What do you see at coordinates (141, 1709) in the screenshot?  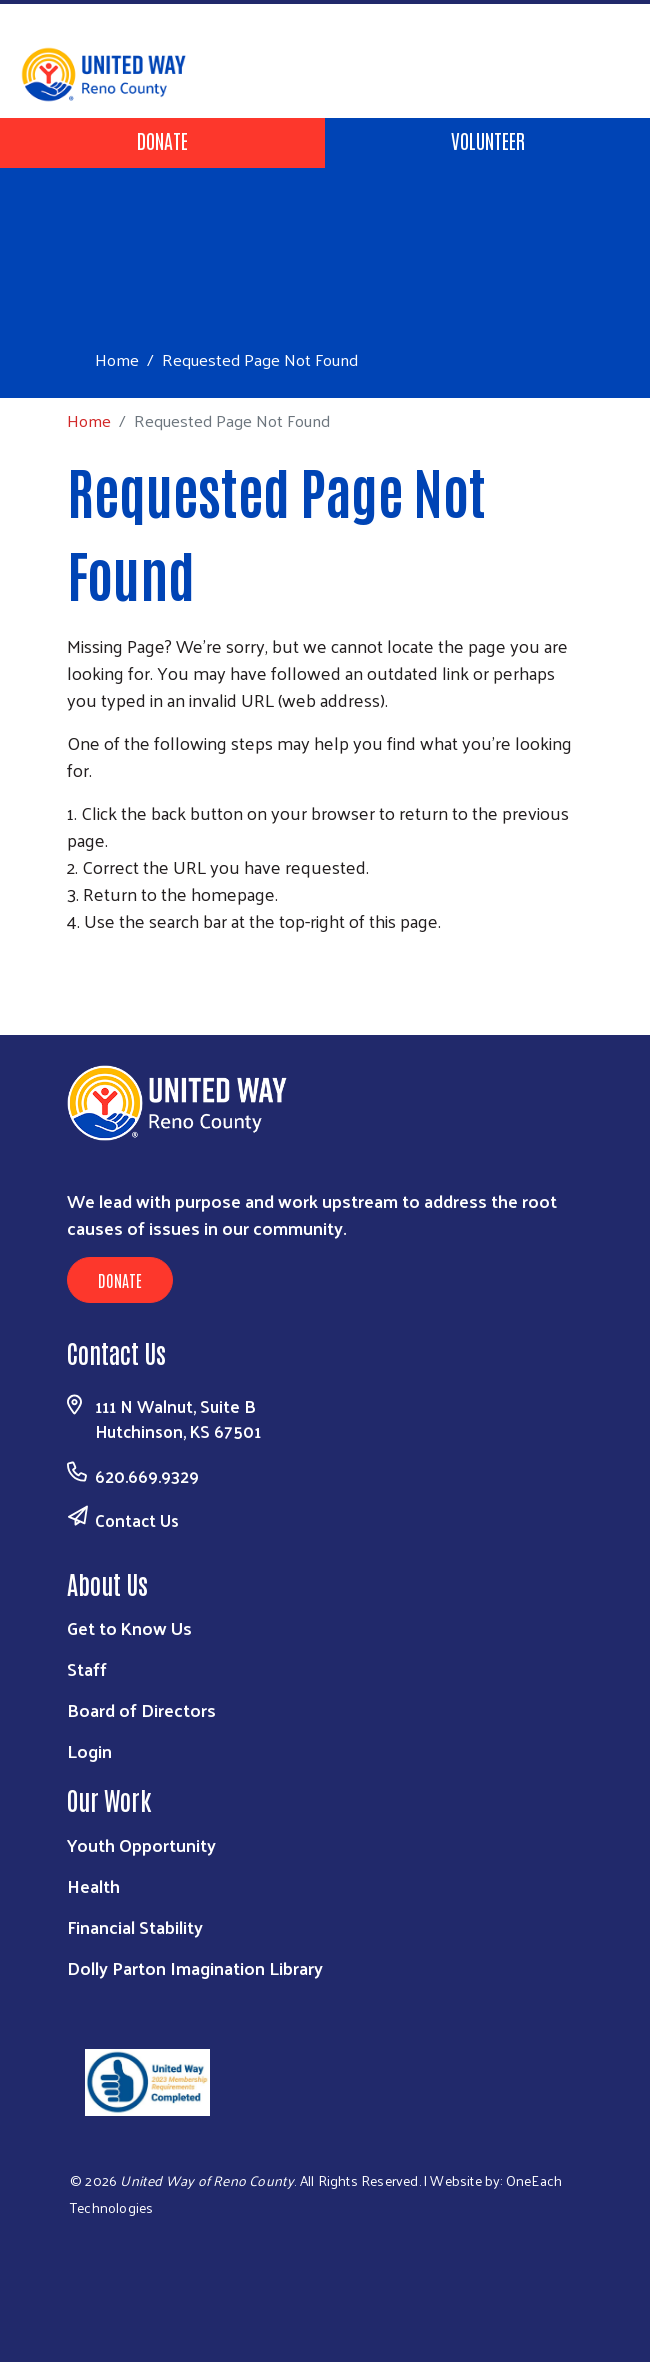 I see `Board of Directors` at bounding box center [141, 1709].